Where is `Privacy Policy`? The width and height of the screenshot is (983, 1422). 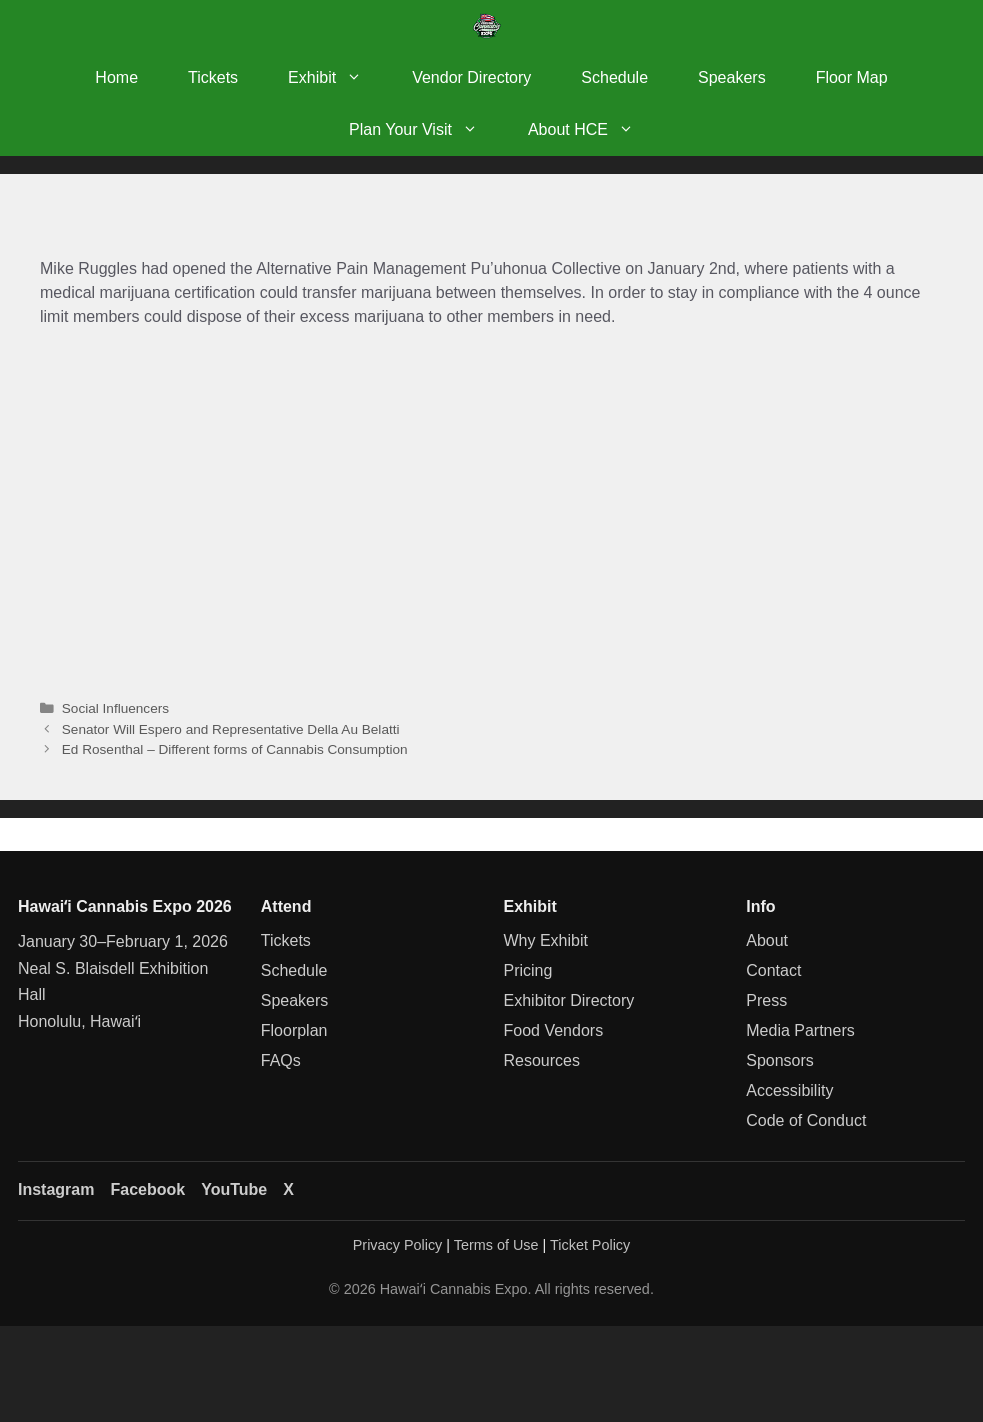 Privacy Policy is located at coordinates (398, 1245).